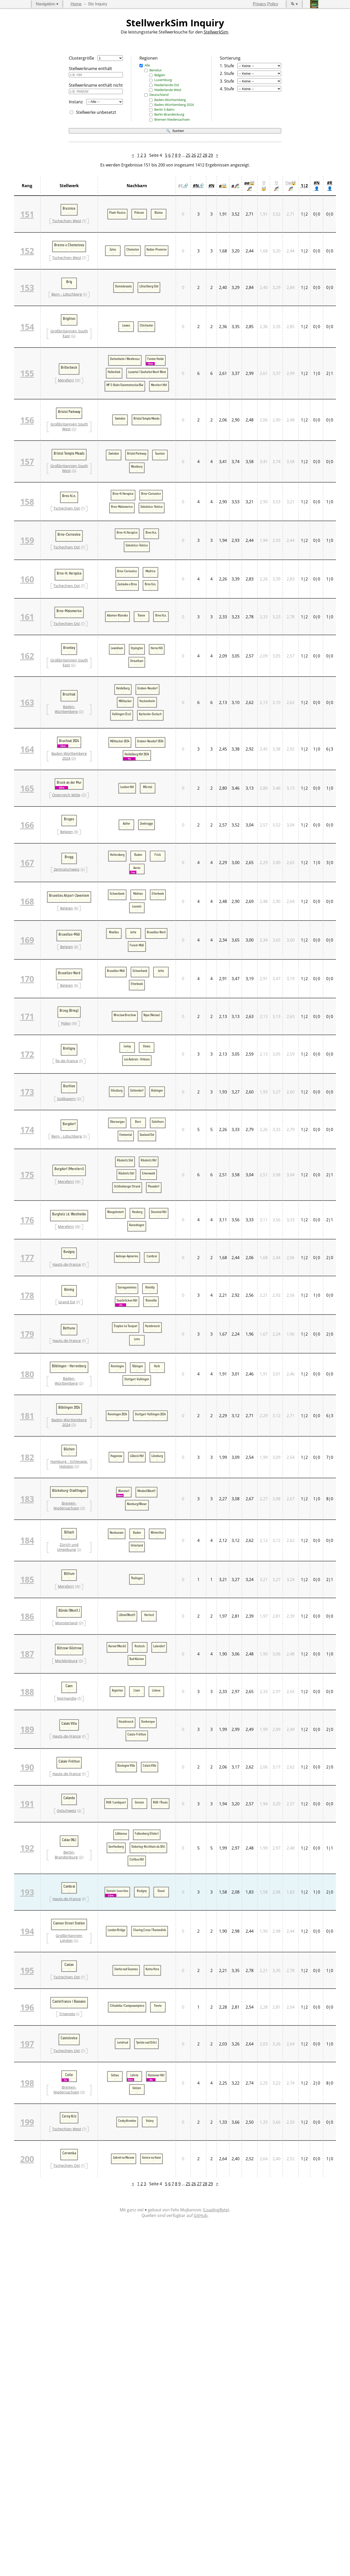 The width and height of the screenshot is (350, 2576). I want to click on Horb, so click(157, 1366).